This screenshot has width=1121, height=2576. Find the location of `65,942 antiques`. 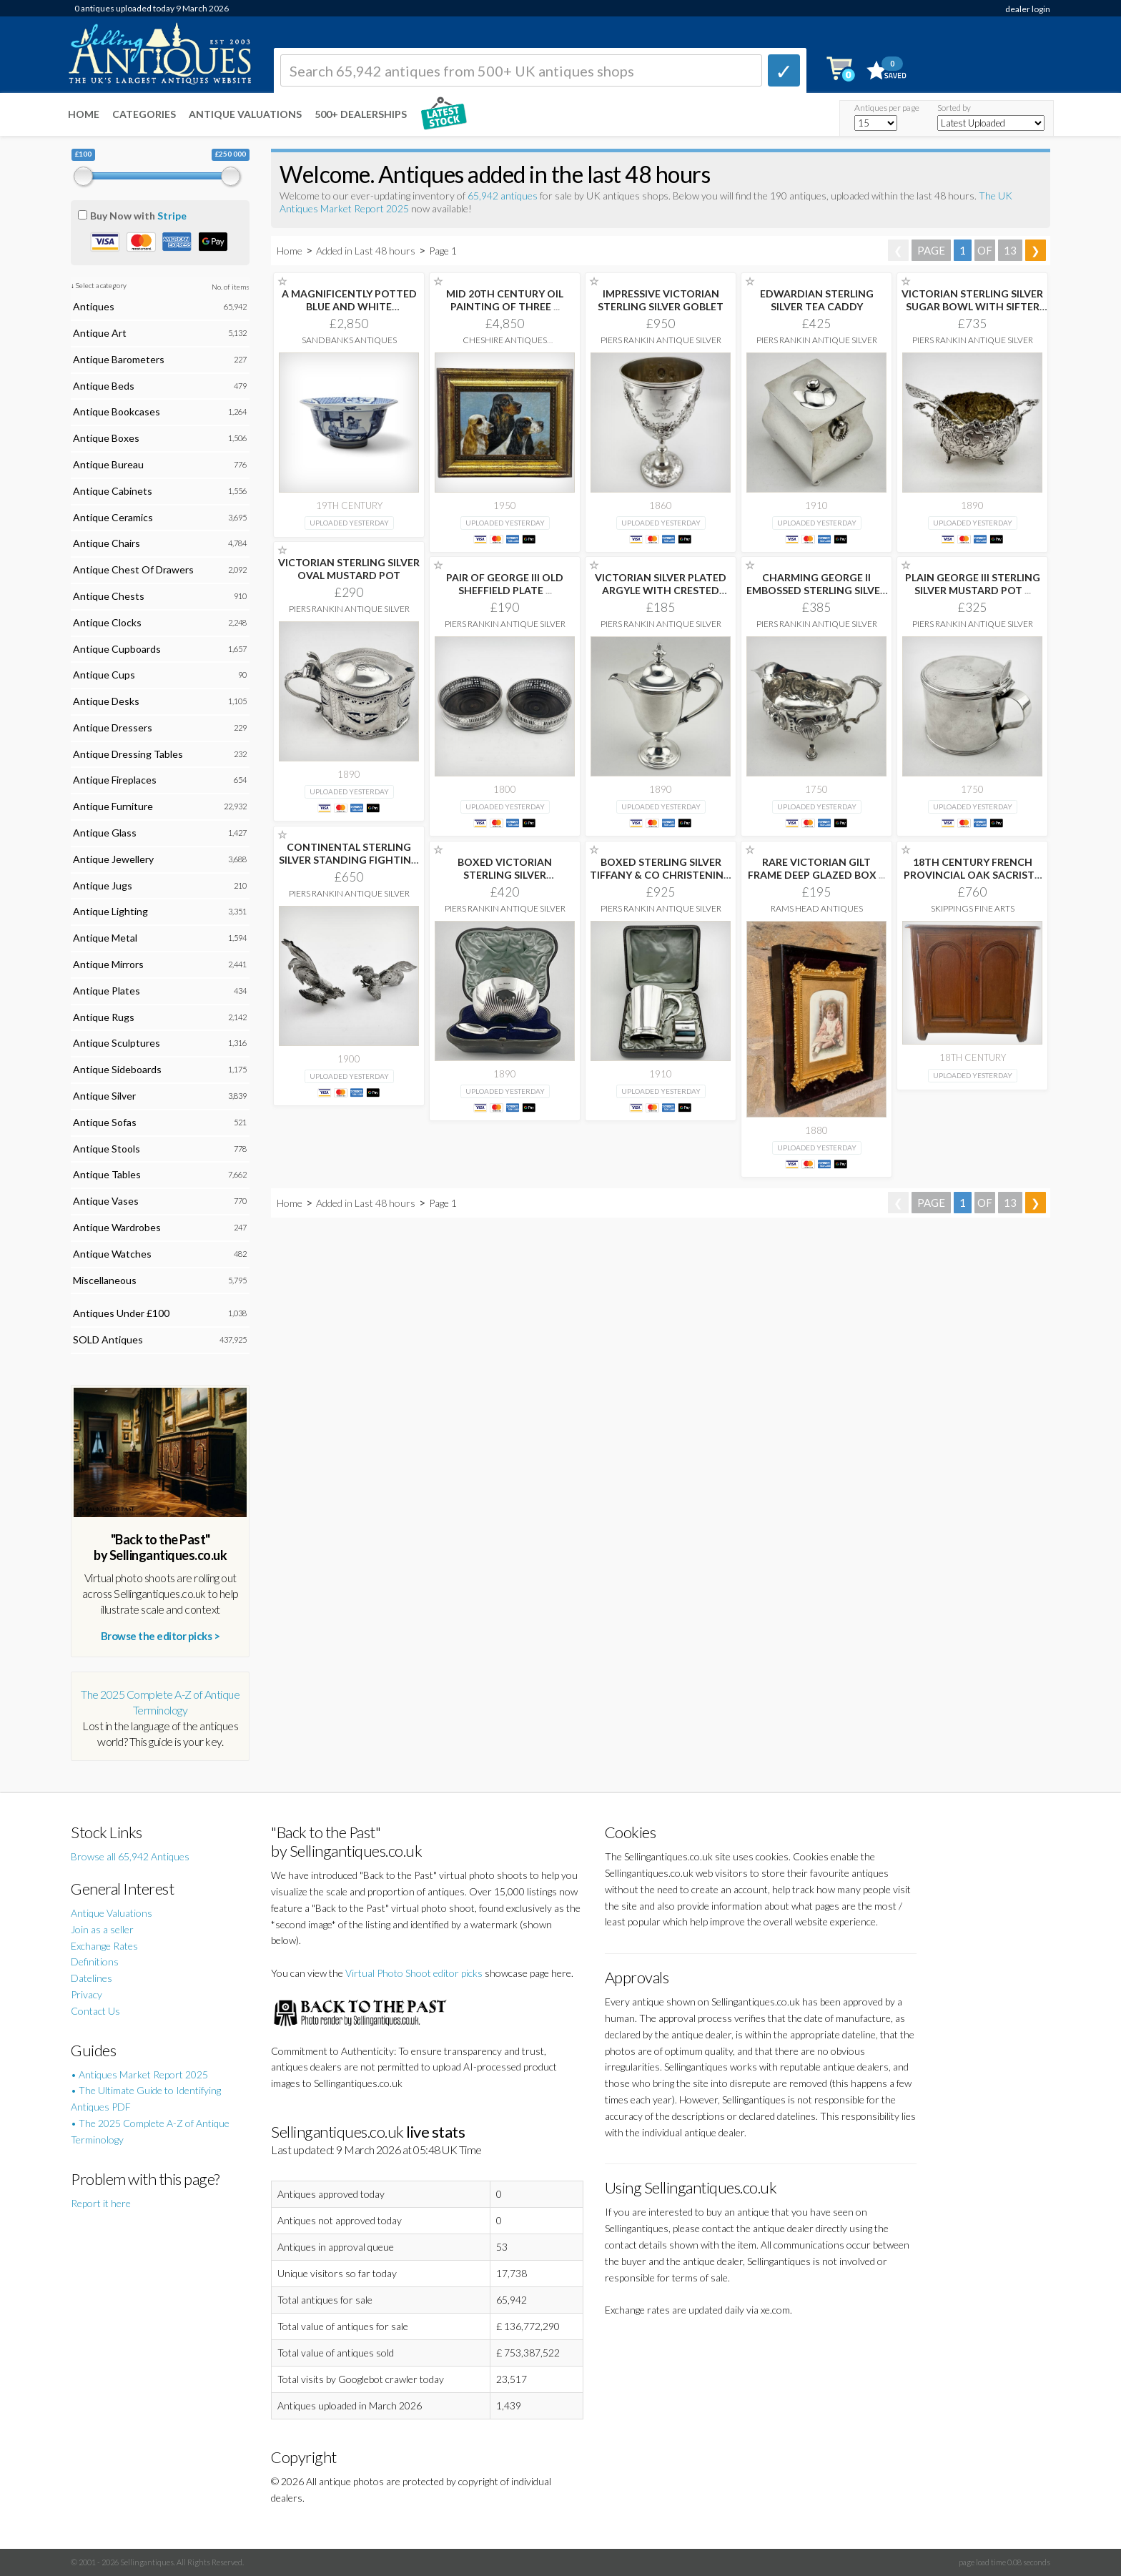

65,942 antiques is located at coordinates (504, 195).